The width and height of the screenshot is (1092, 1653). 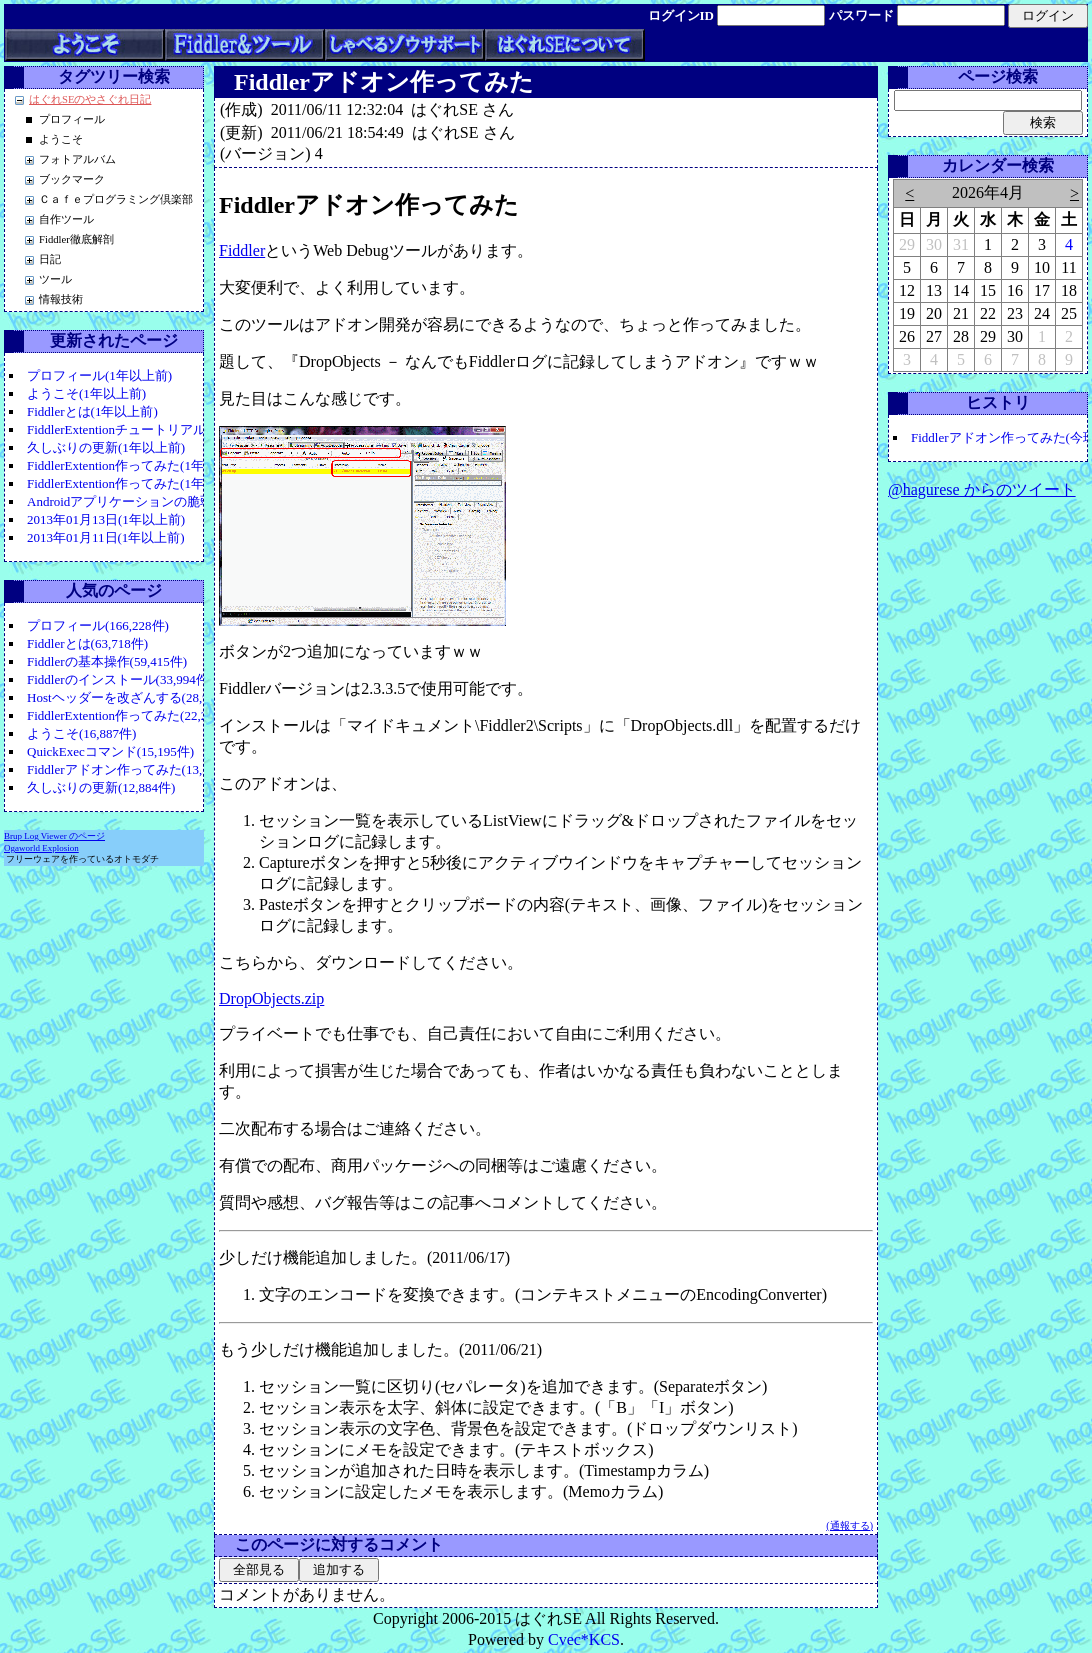 I want to click on ツール, so click(x=55, y=279).